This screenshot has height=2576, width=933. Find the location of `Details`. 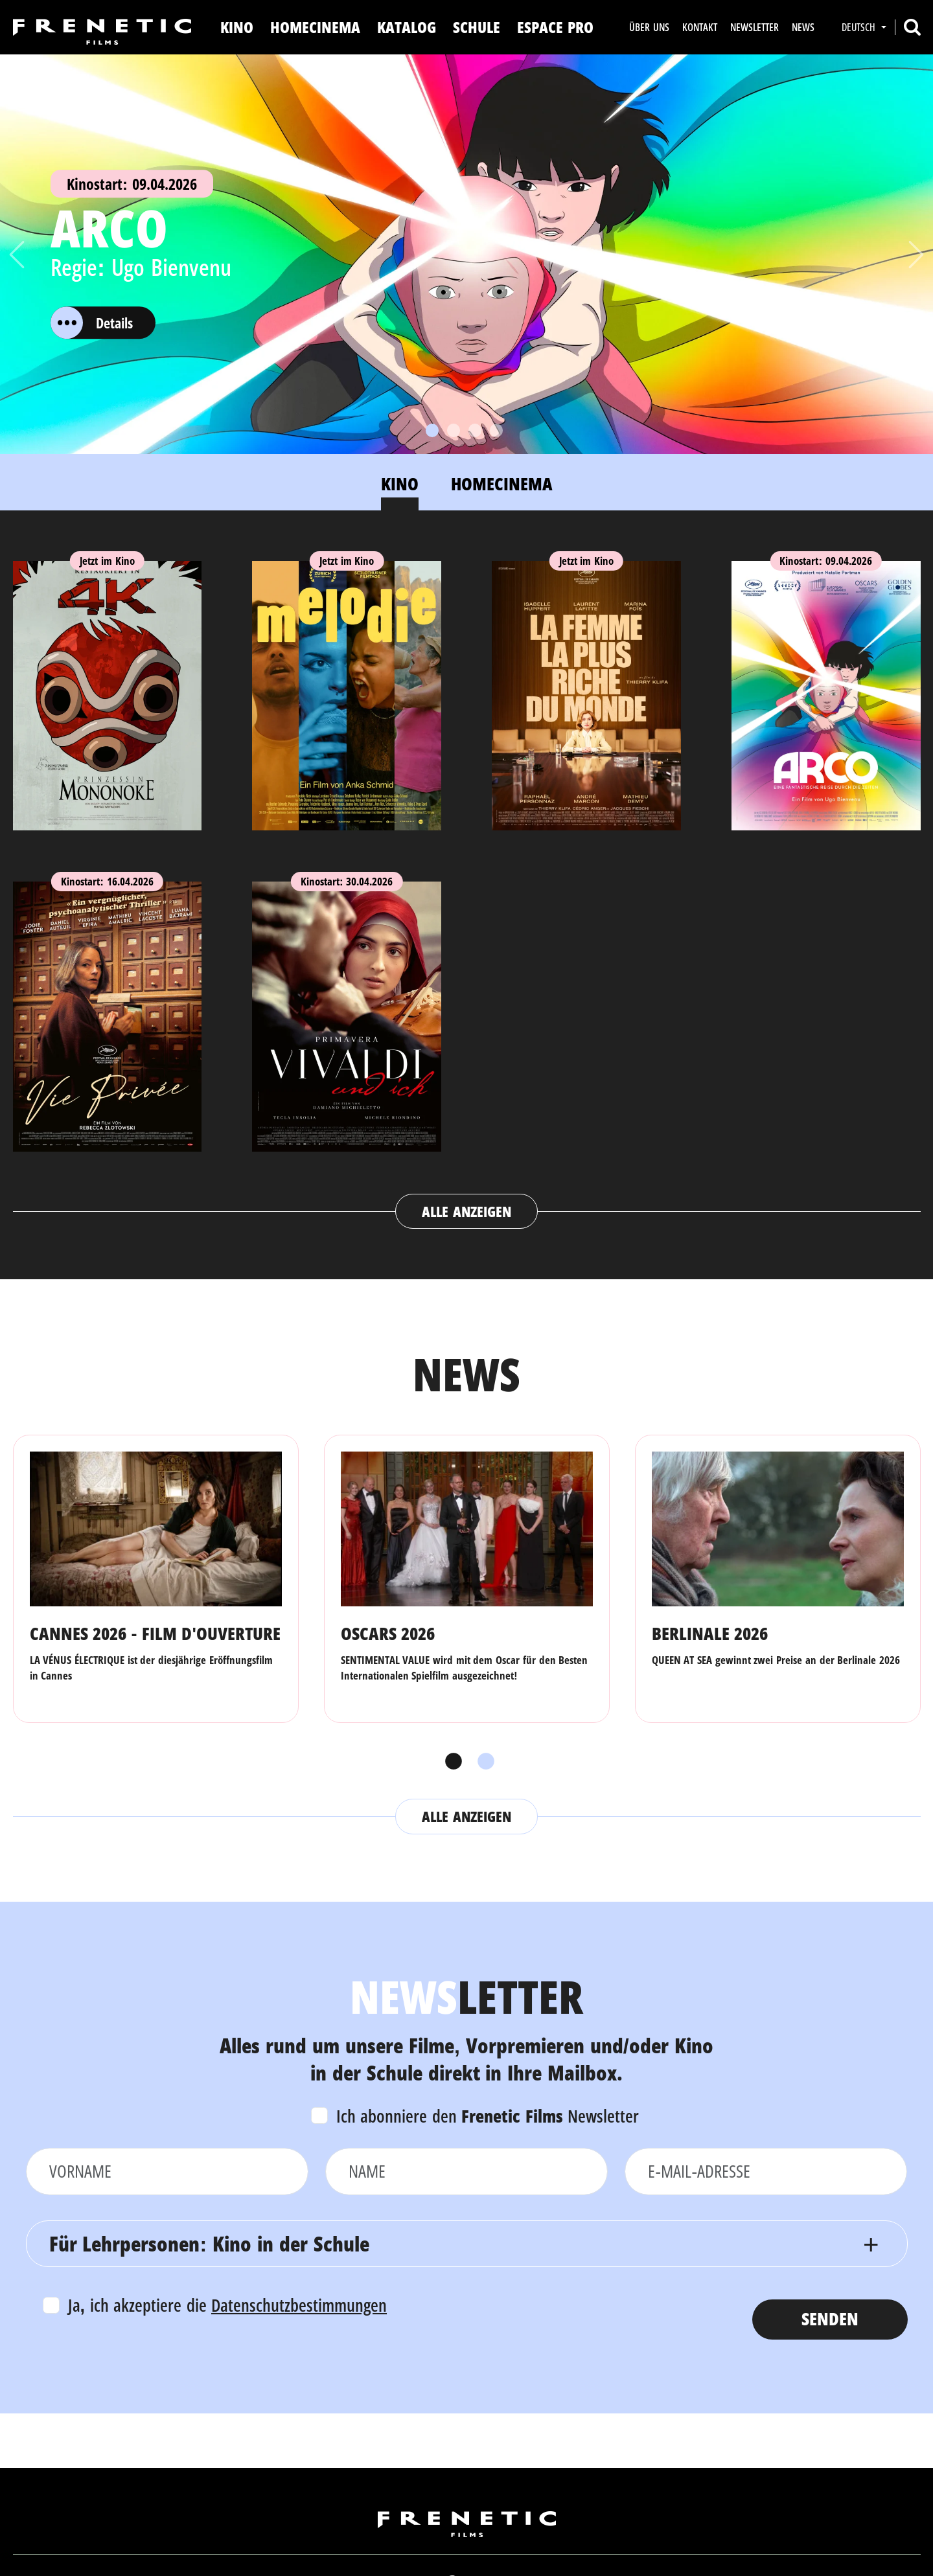

Details is located at coordinates (92, 322).